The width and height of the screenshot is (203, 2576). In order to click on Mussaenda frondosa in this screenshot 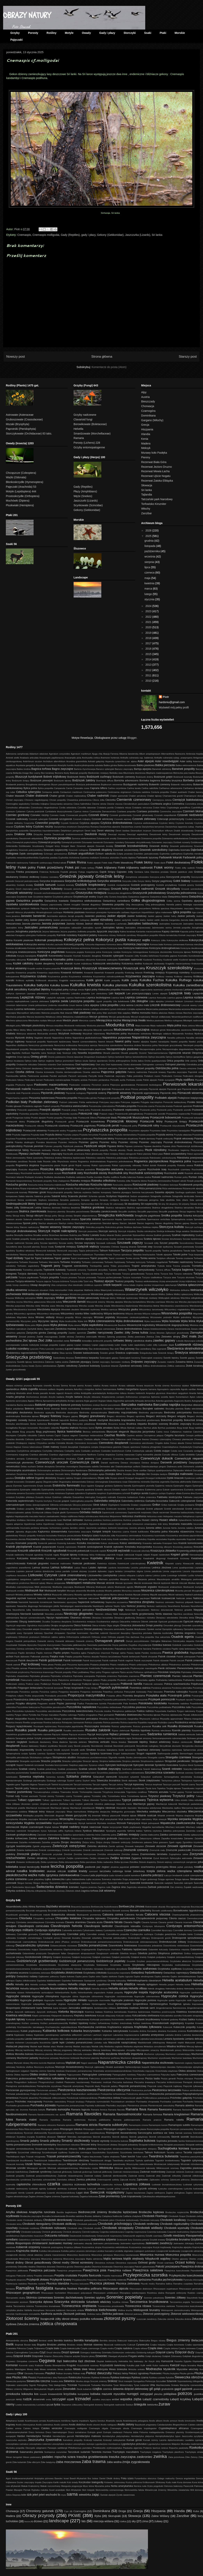, I will do `click(182, 1033)`.